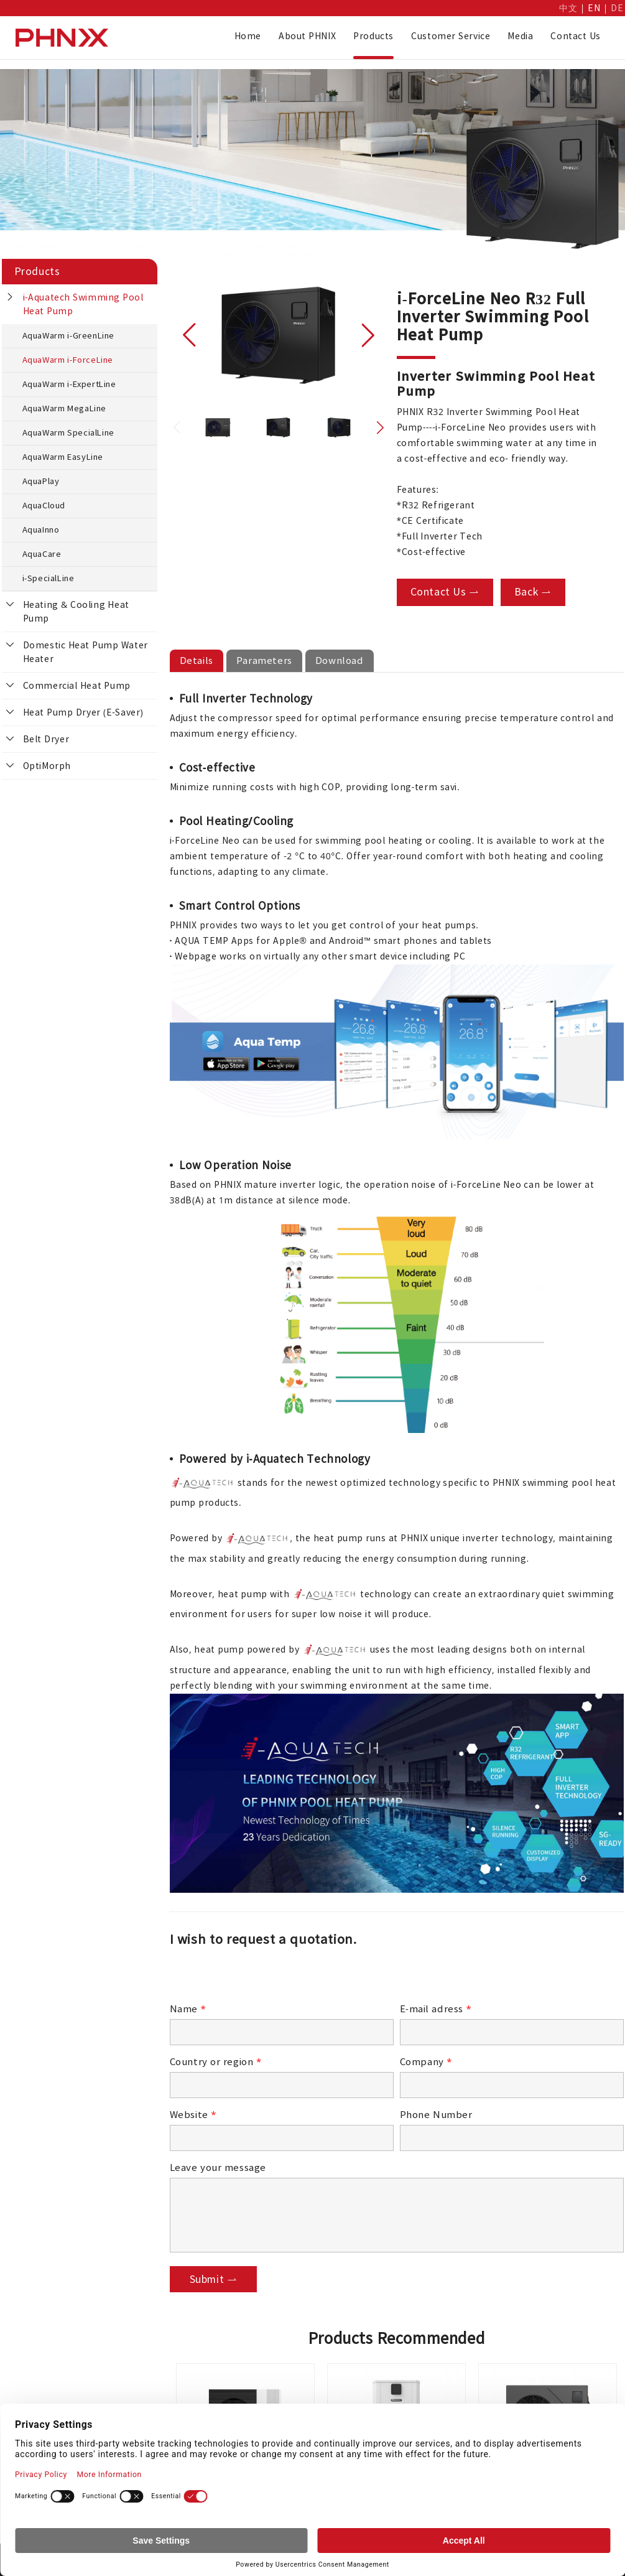 This screenshot has height=2576, width=625. Describe the element at coordinates (47, 766) in the screenshot. I see `OptiMorph` at that location.